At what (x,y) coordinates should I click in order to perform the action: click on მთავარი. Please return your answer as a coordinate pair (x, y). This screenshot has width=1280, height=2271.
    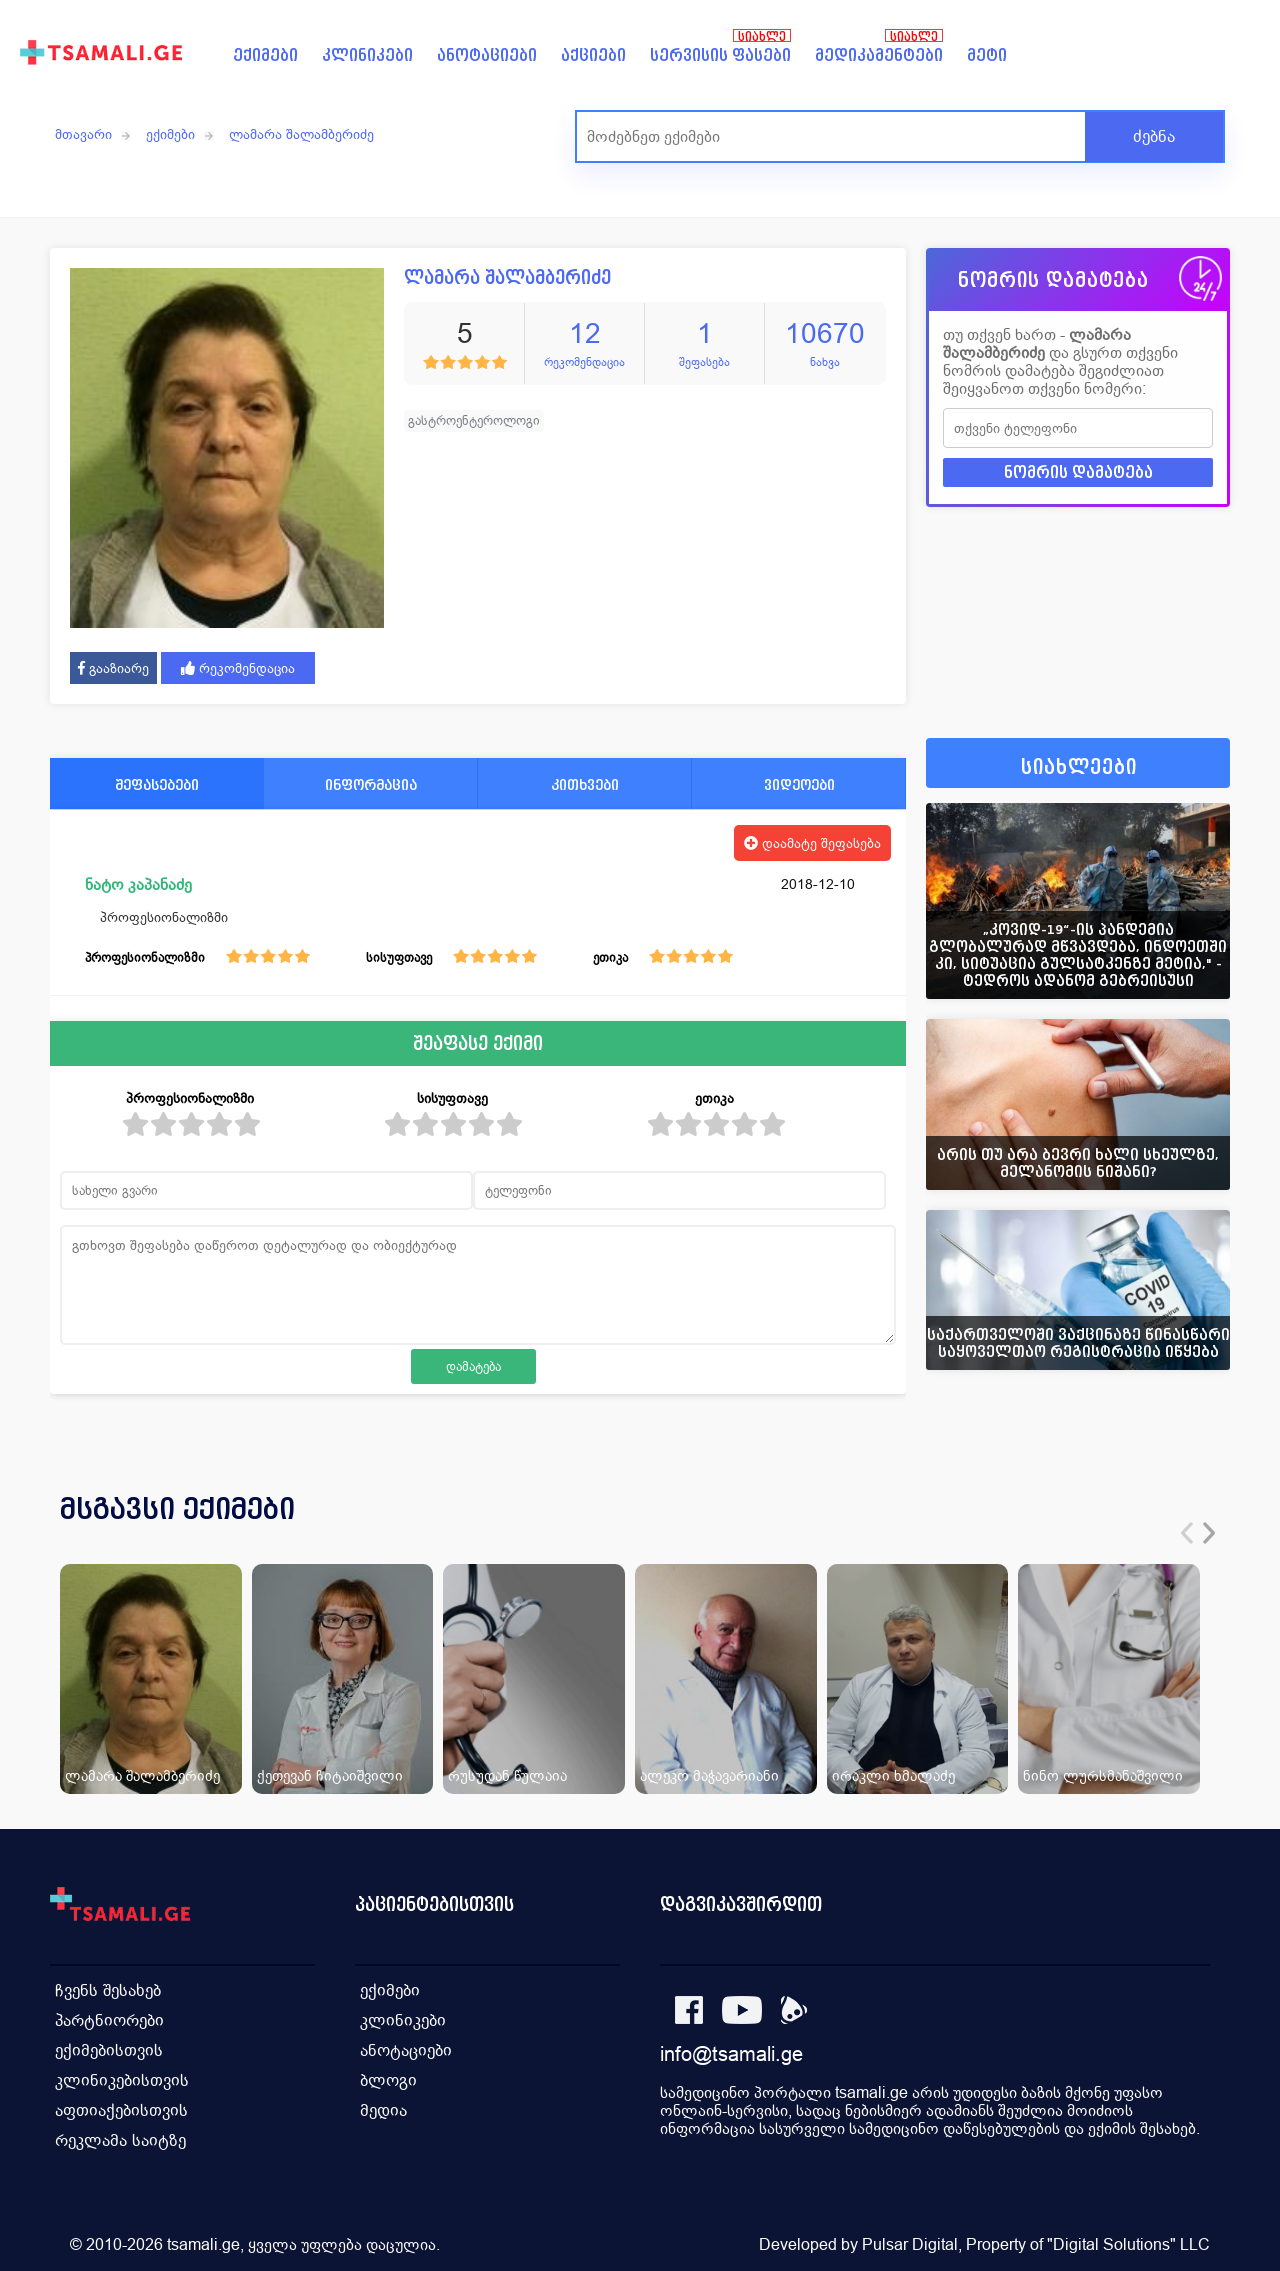
    Looking at the image, I should click on (83, 134).